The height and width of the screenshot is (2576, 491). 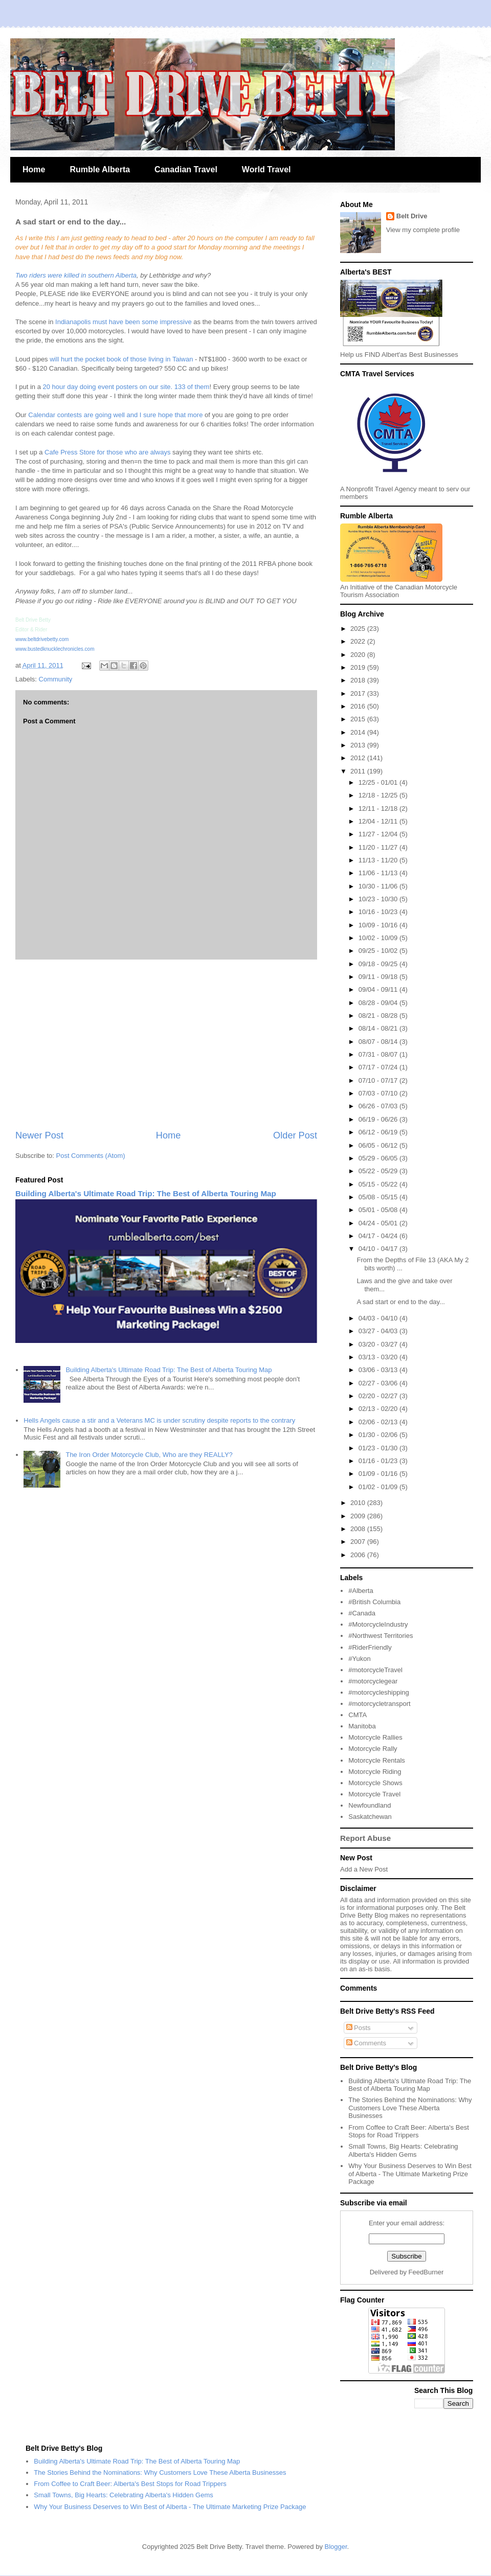 What do you see at coordinates (379, 1357) in the screenshot?
I see `03/13 - 03/20` at bounding box center [379, 1357].